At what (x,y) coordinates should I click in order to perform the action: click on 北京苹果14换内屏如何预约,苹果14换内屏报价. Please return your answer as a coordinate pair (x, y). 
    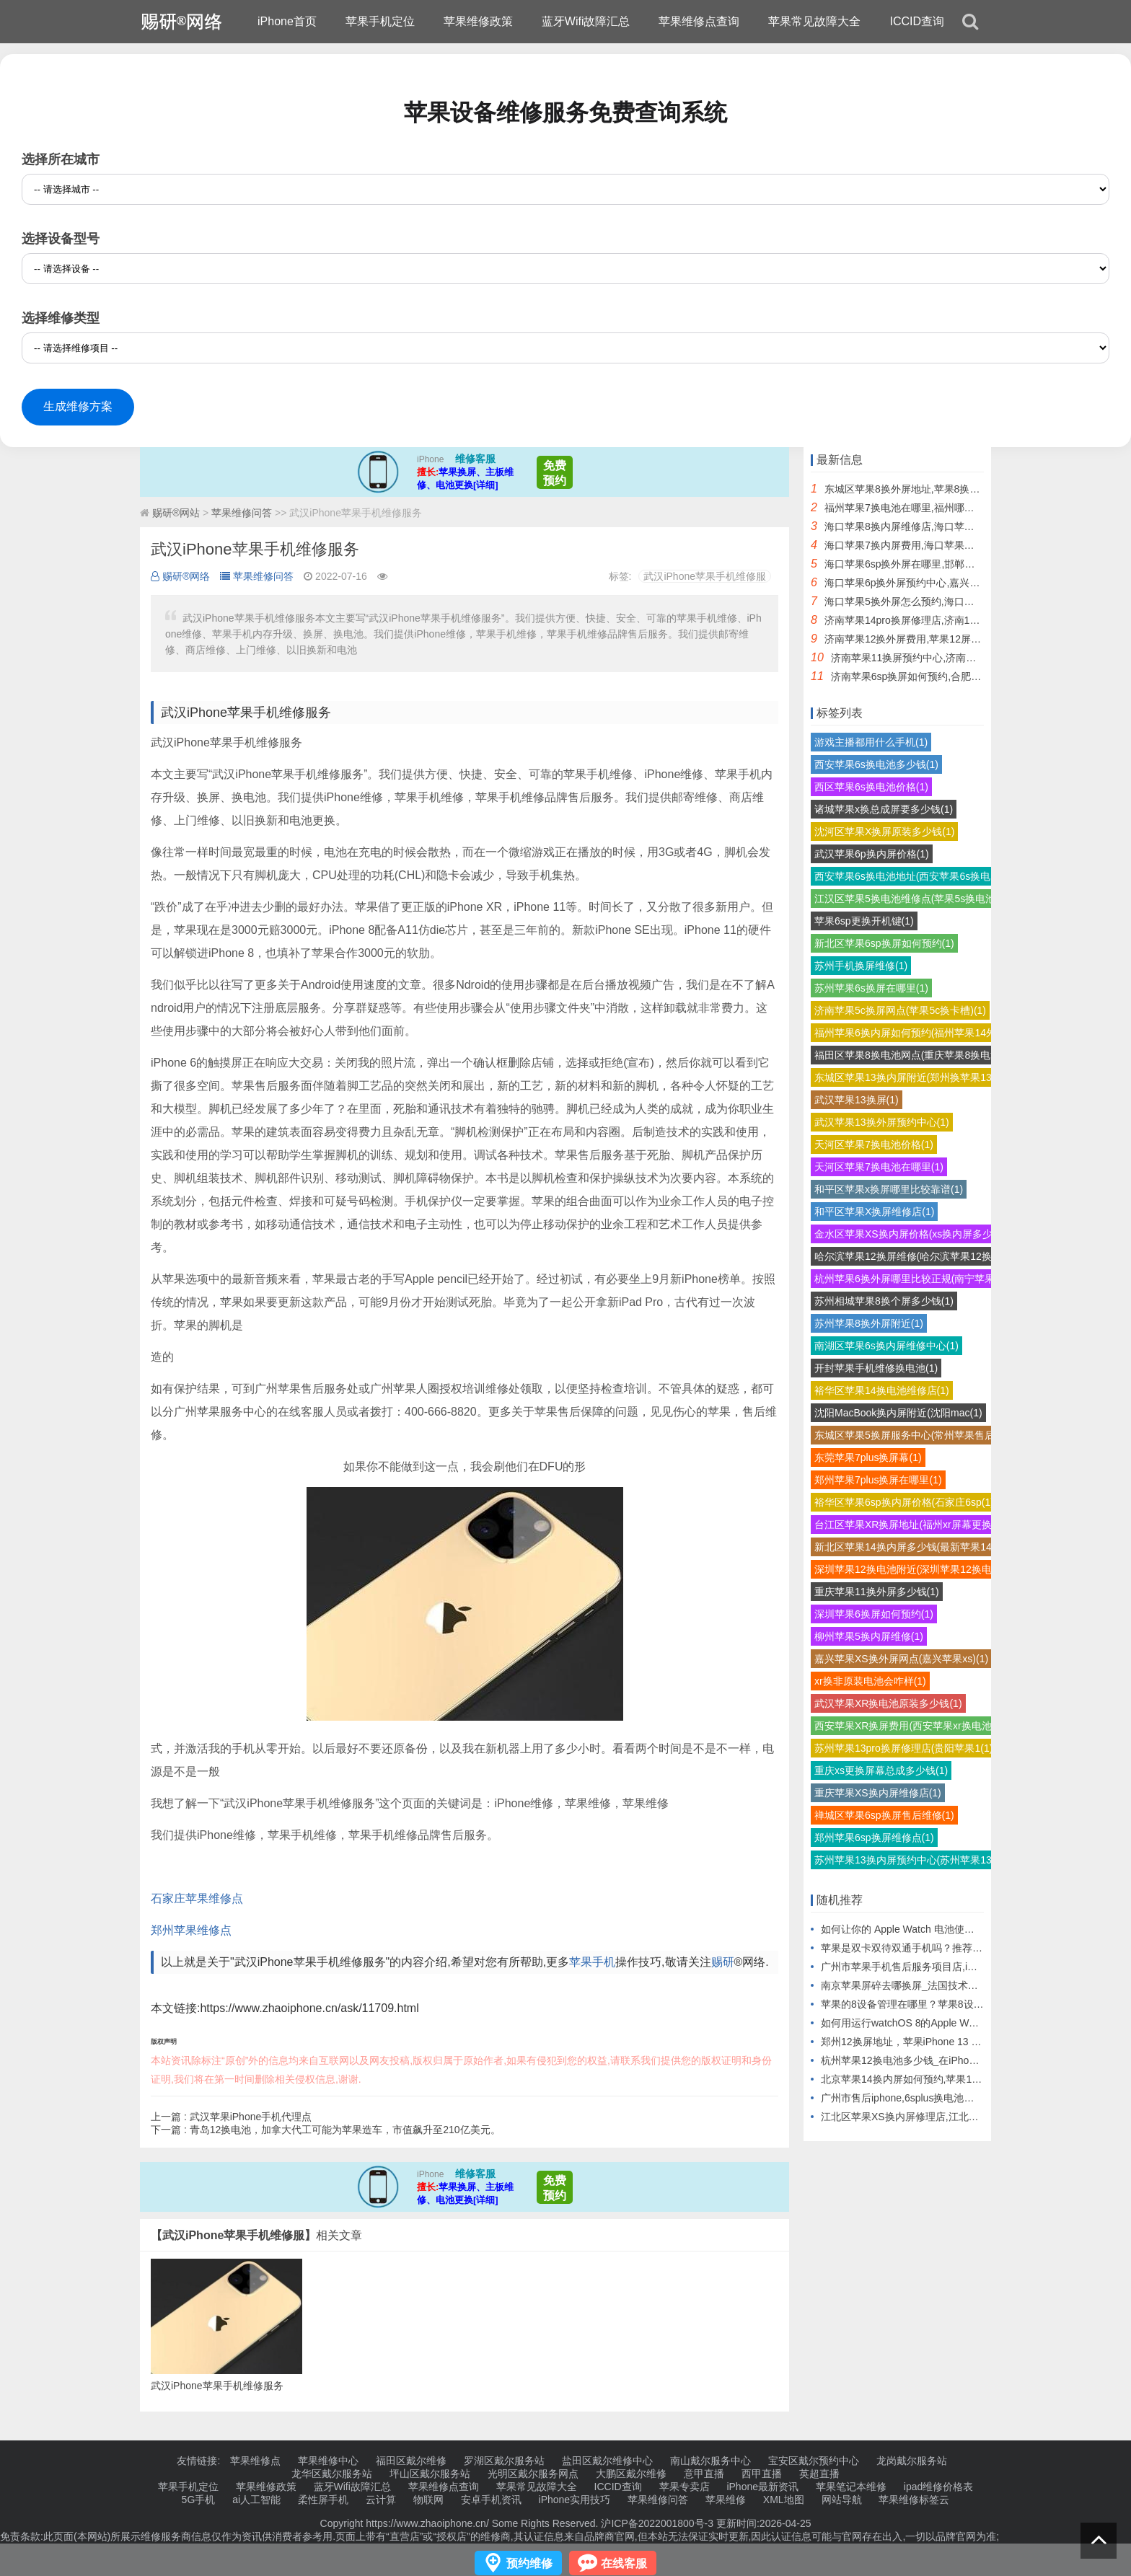
    Looking at the image, I should click on (924, 2079).